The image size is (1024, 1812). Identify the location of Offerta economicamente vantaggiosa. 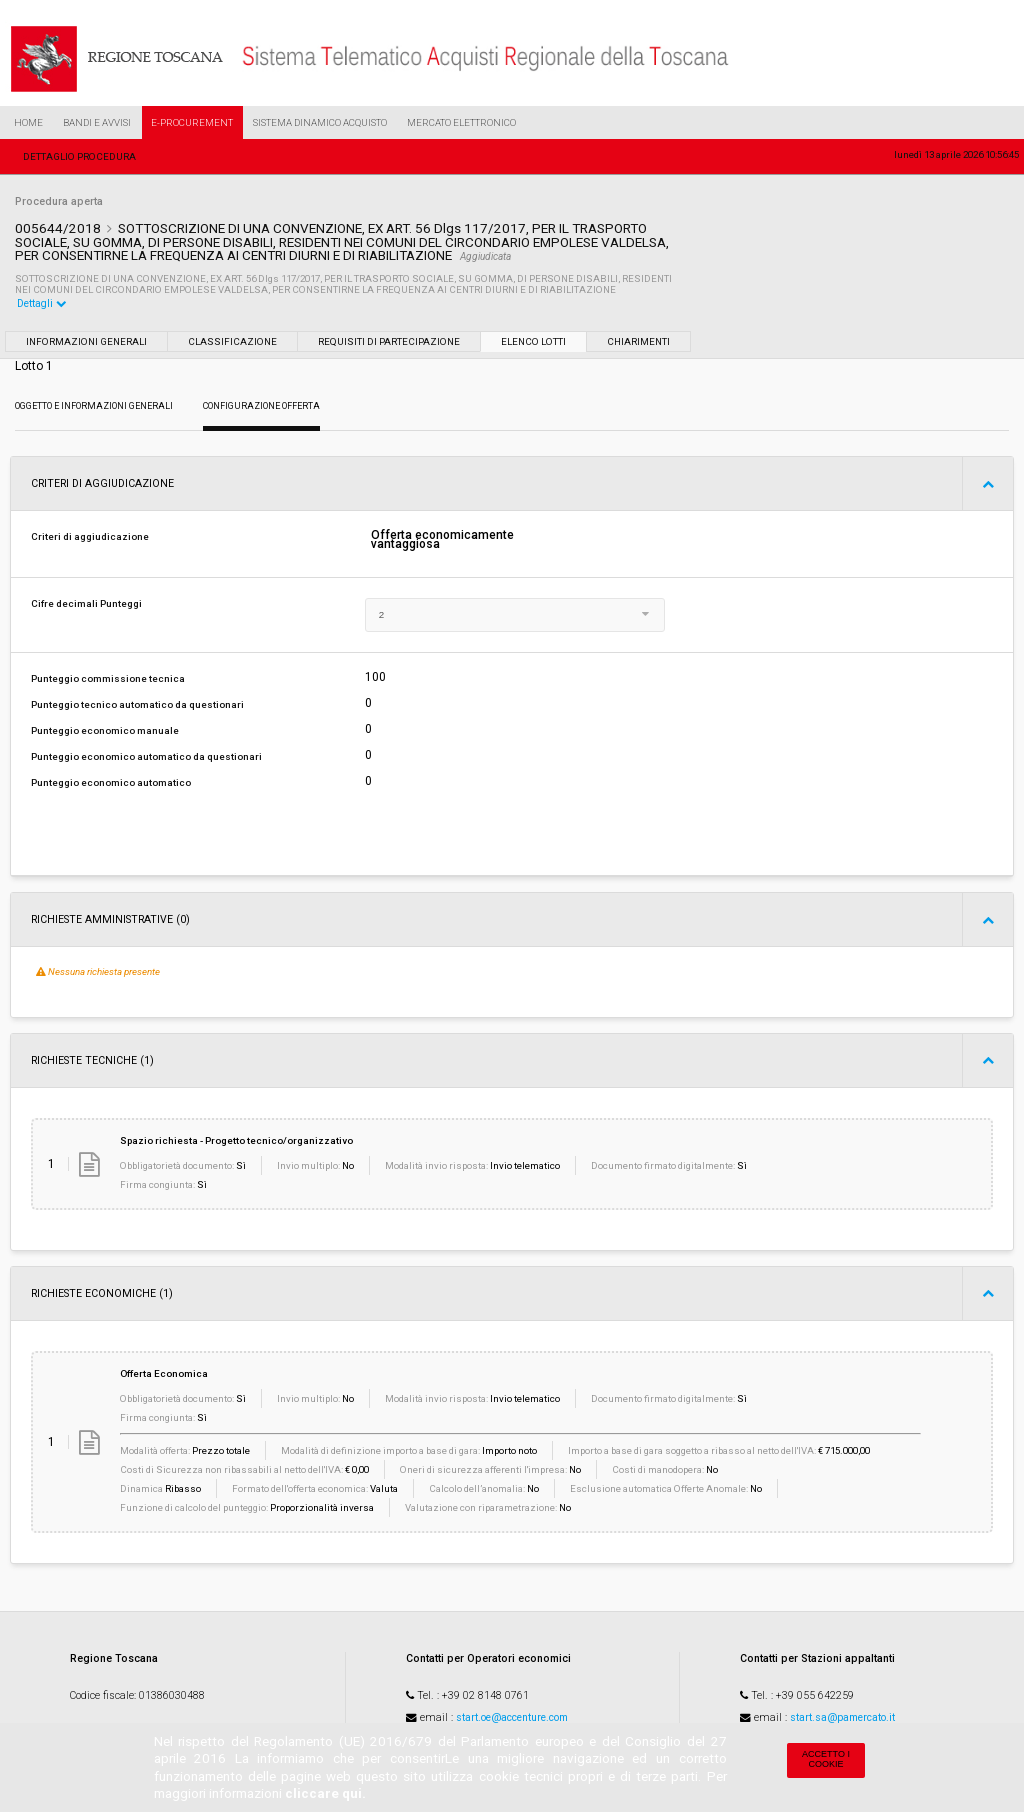
(442, 540).